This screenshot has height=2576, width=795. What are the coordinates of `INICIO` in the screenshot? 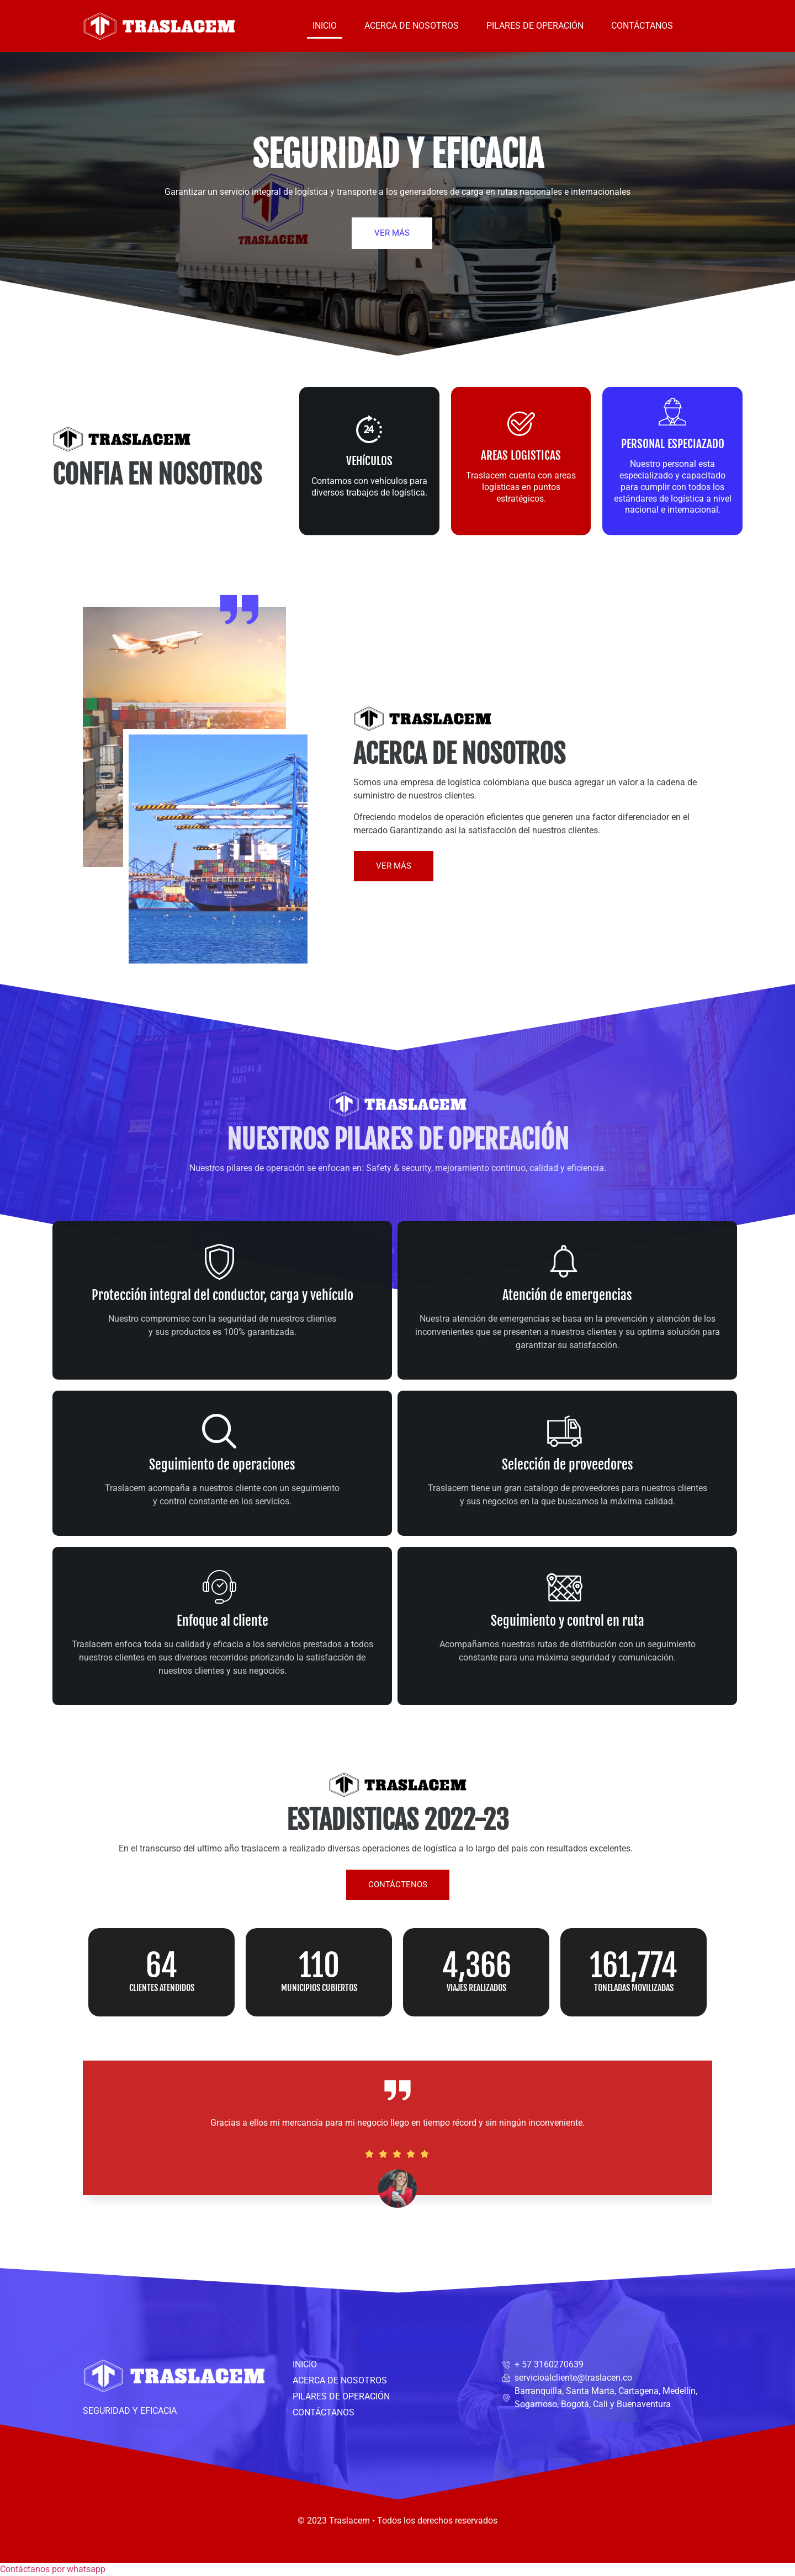 It's located at (324, 25).